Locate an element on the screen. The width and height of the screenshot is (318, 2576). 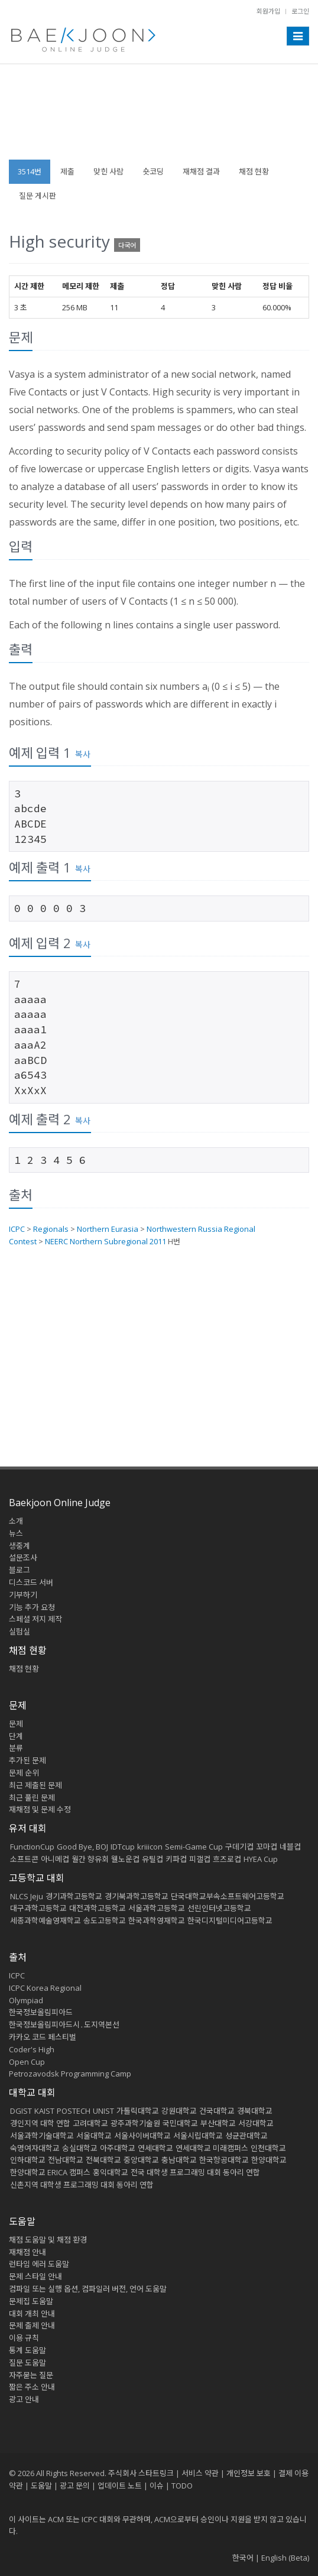
광고 안내 is located at coordinates (24, 2399).